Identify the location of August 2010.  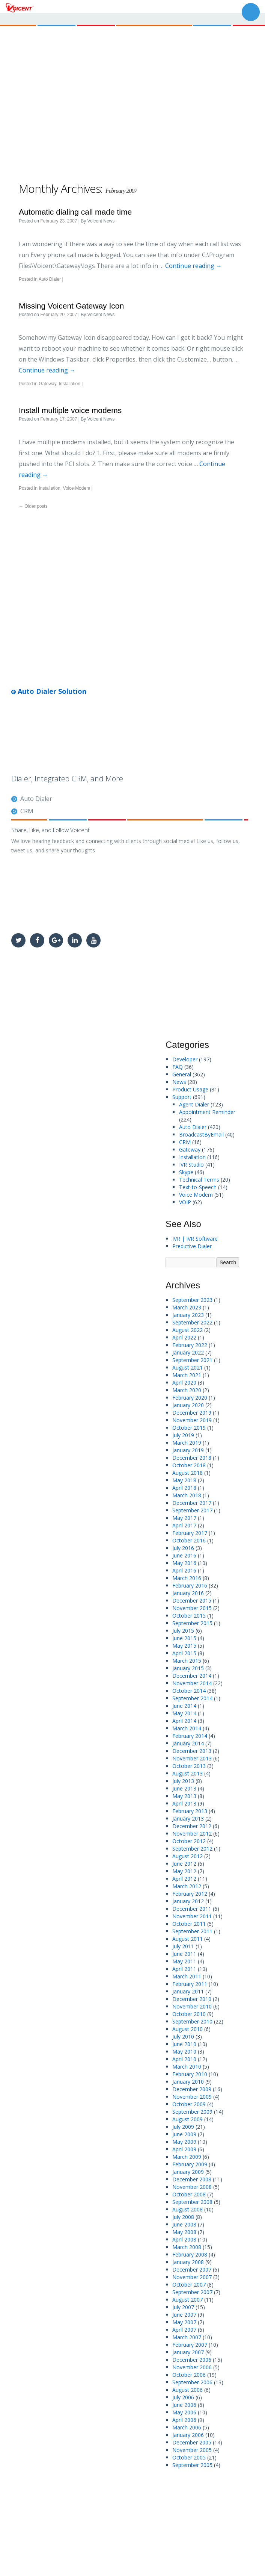
(187, 2029).